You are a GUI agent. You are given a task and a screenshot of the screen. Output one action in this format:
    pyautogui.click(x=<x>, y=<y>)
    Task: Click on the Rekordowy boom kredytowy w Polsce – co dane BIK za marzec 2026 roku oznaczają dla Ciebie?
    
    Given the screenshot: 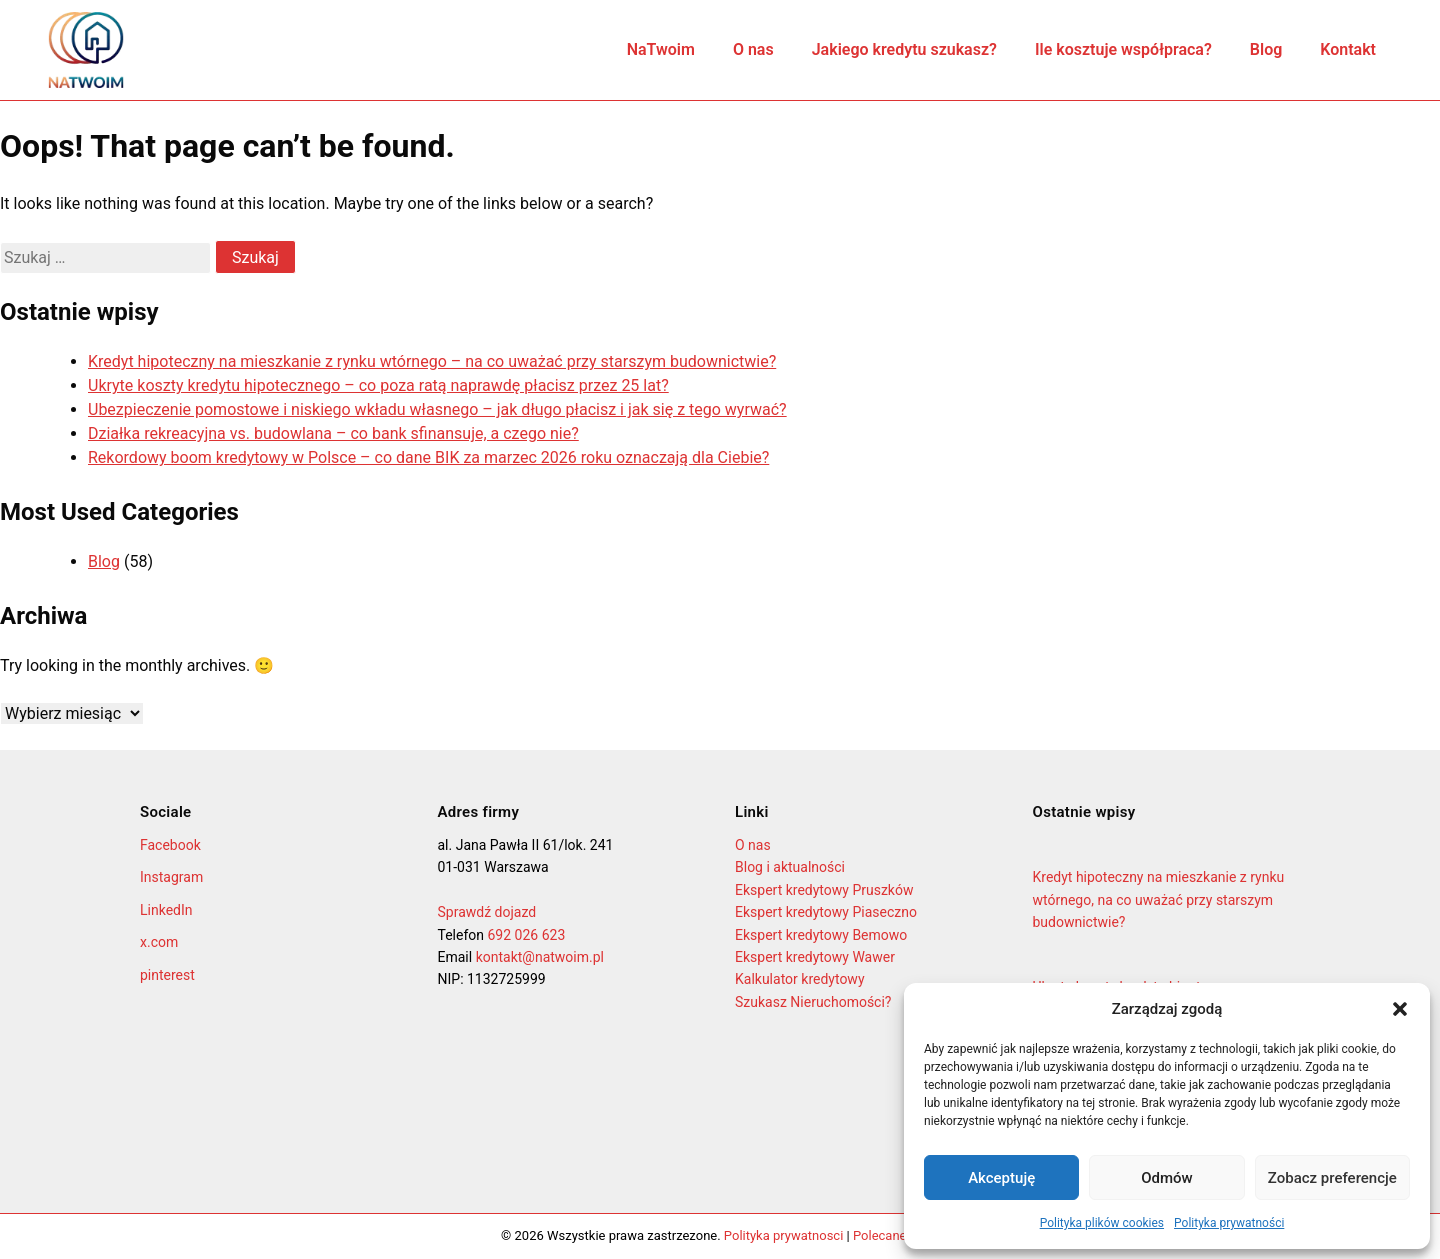 What is the action you would take?
    pyautogui.click(x=428, y=457)
    